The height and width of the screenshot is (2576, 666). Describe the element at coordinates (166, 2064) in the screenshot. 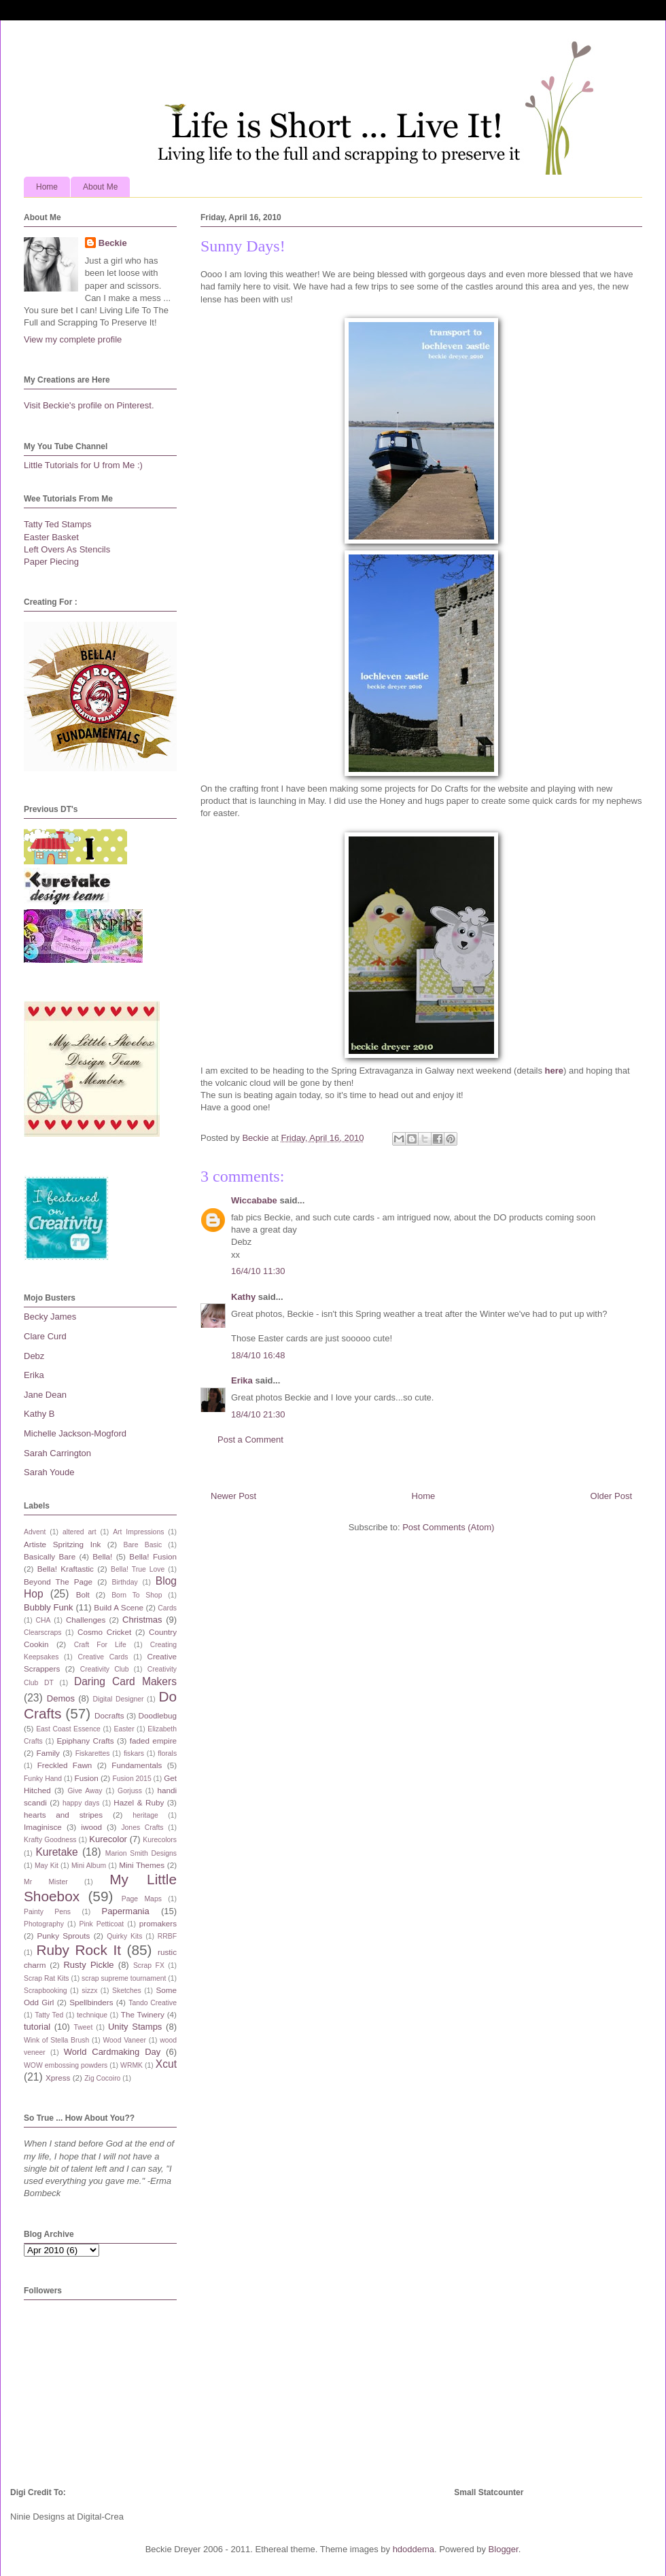

I see `Xcut` at that location.